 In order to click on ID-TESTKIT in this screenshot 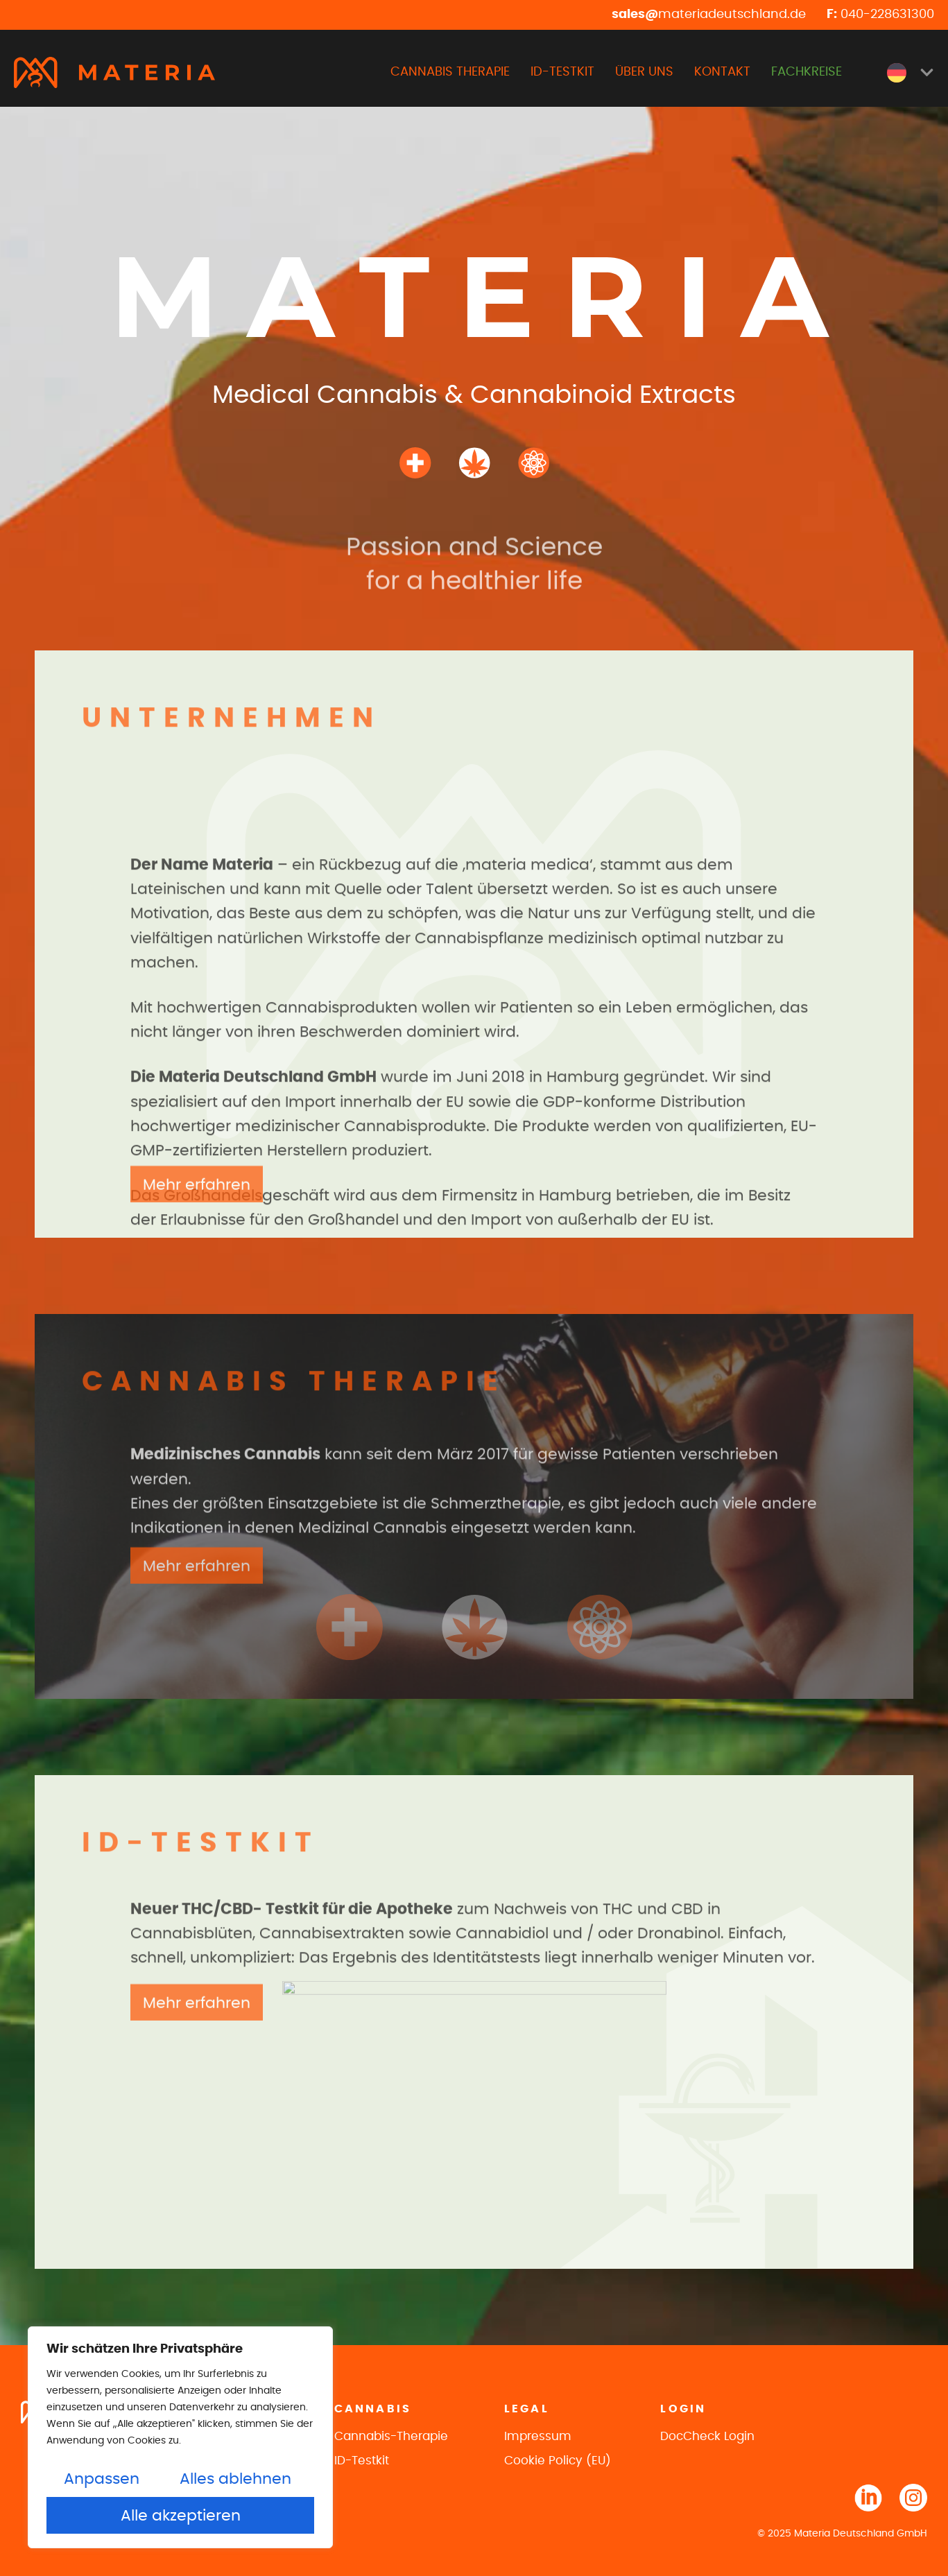, I will do `click(562, 72)`.